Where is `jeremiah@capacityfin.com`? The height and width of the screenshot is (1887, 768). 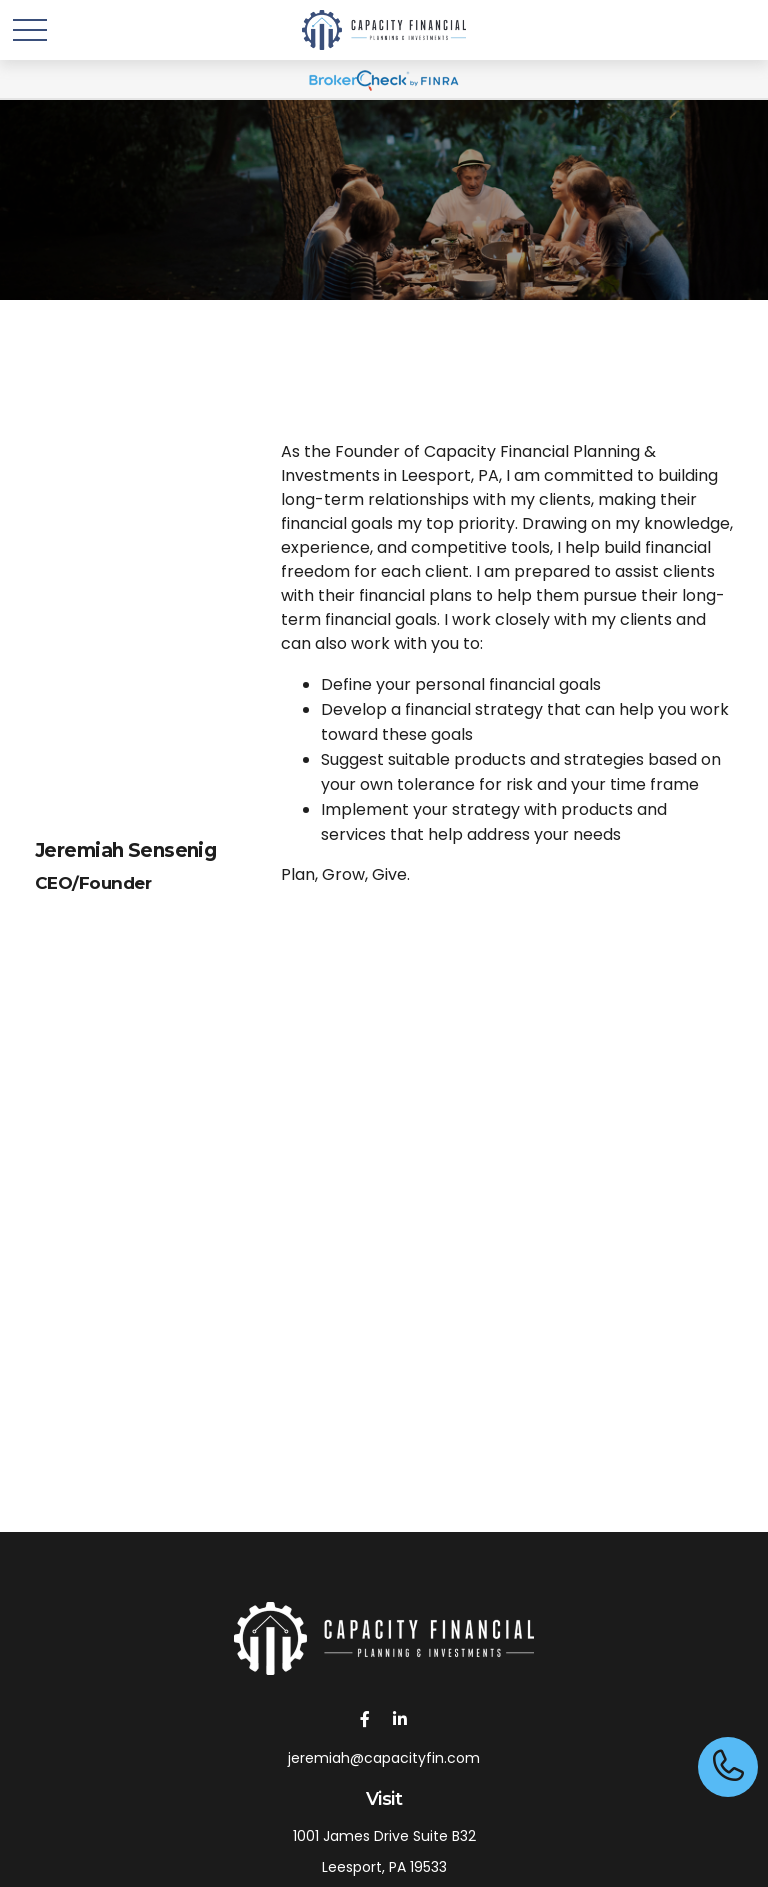
jeremiah@capacityfin.com is located at coordinates (384, 1758).